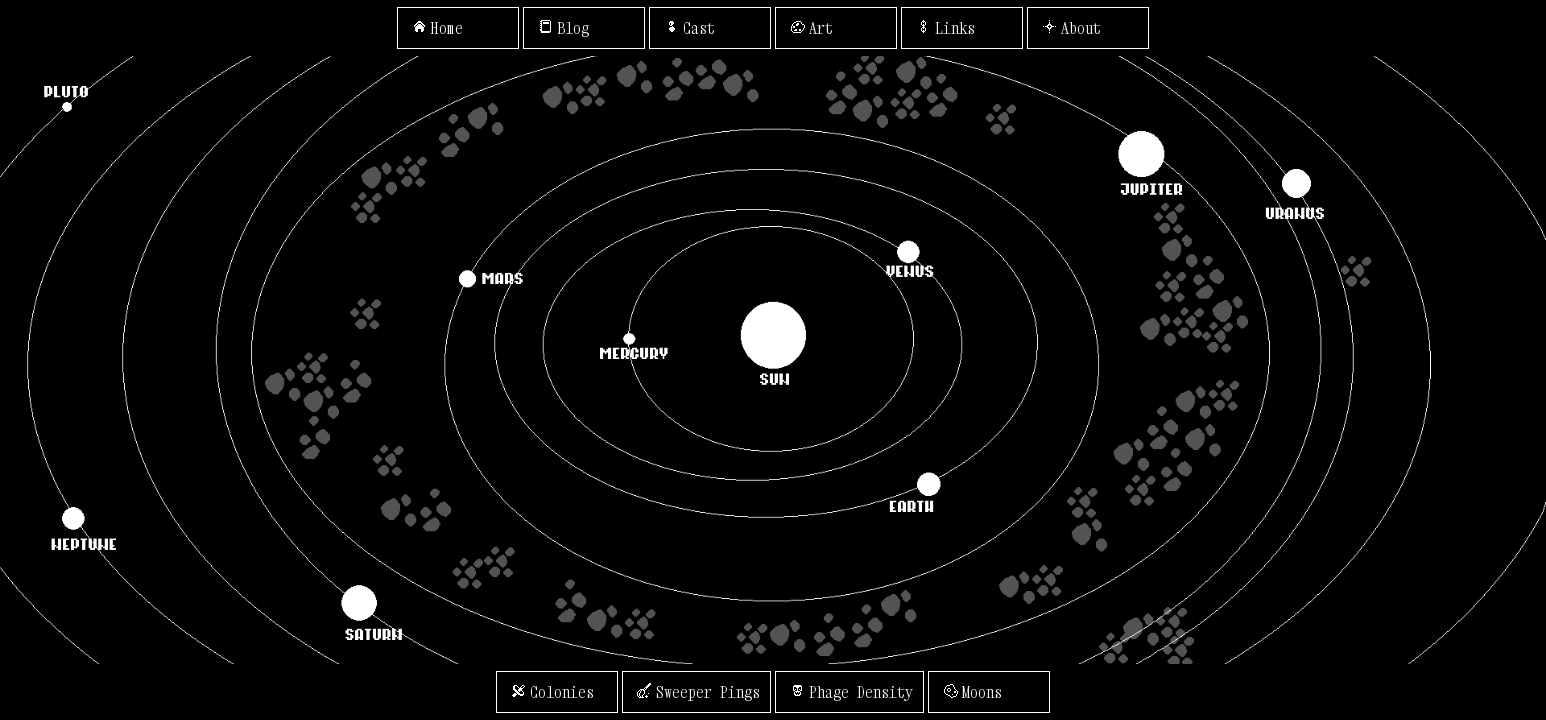  I want to click on Home, so click(435, 28).